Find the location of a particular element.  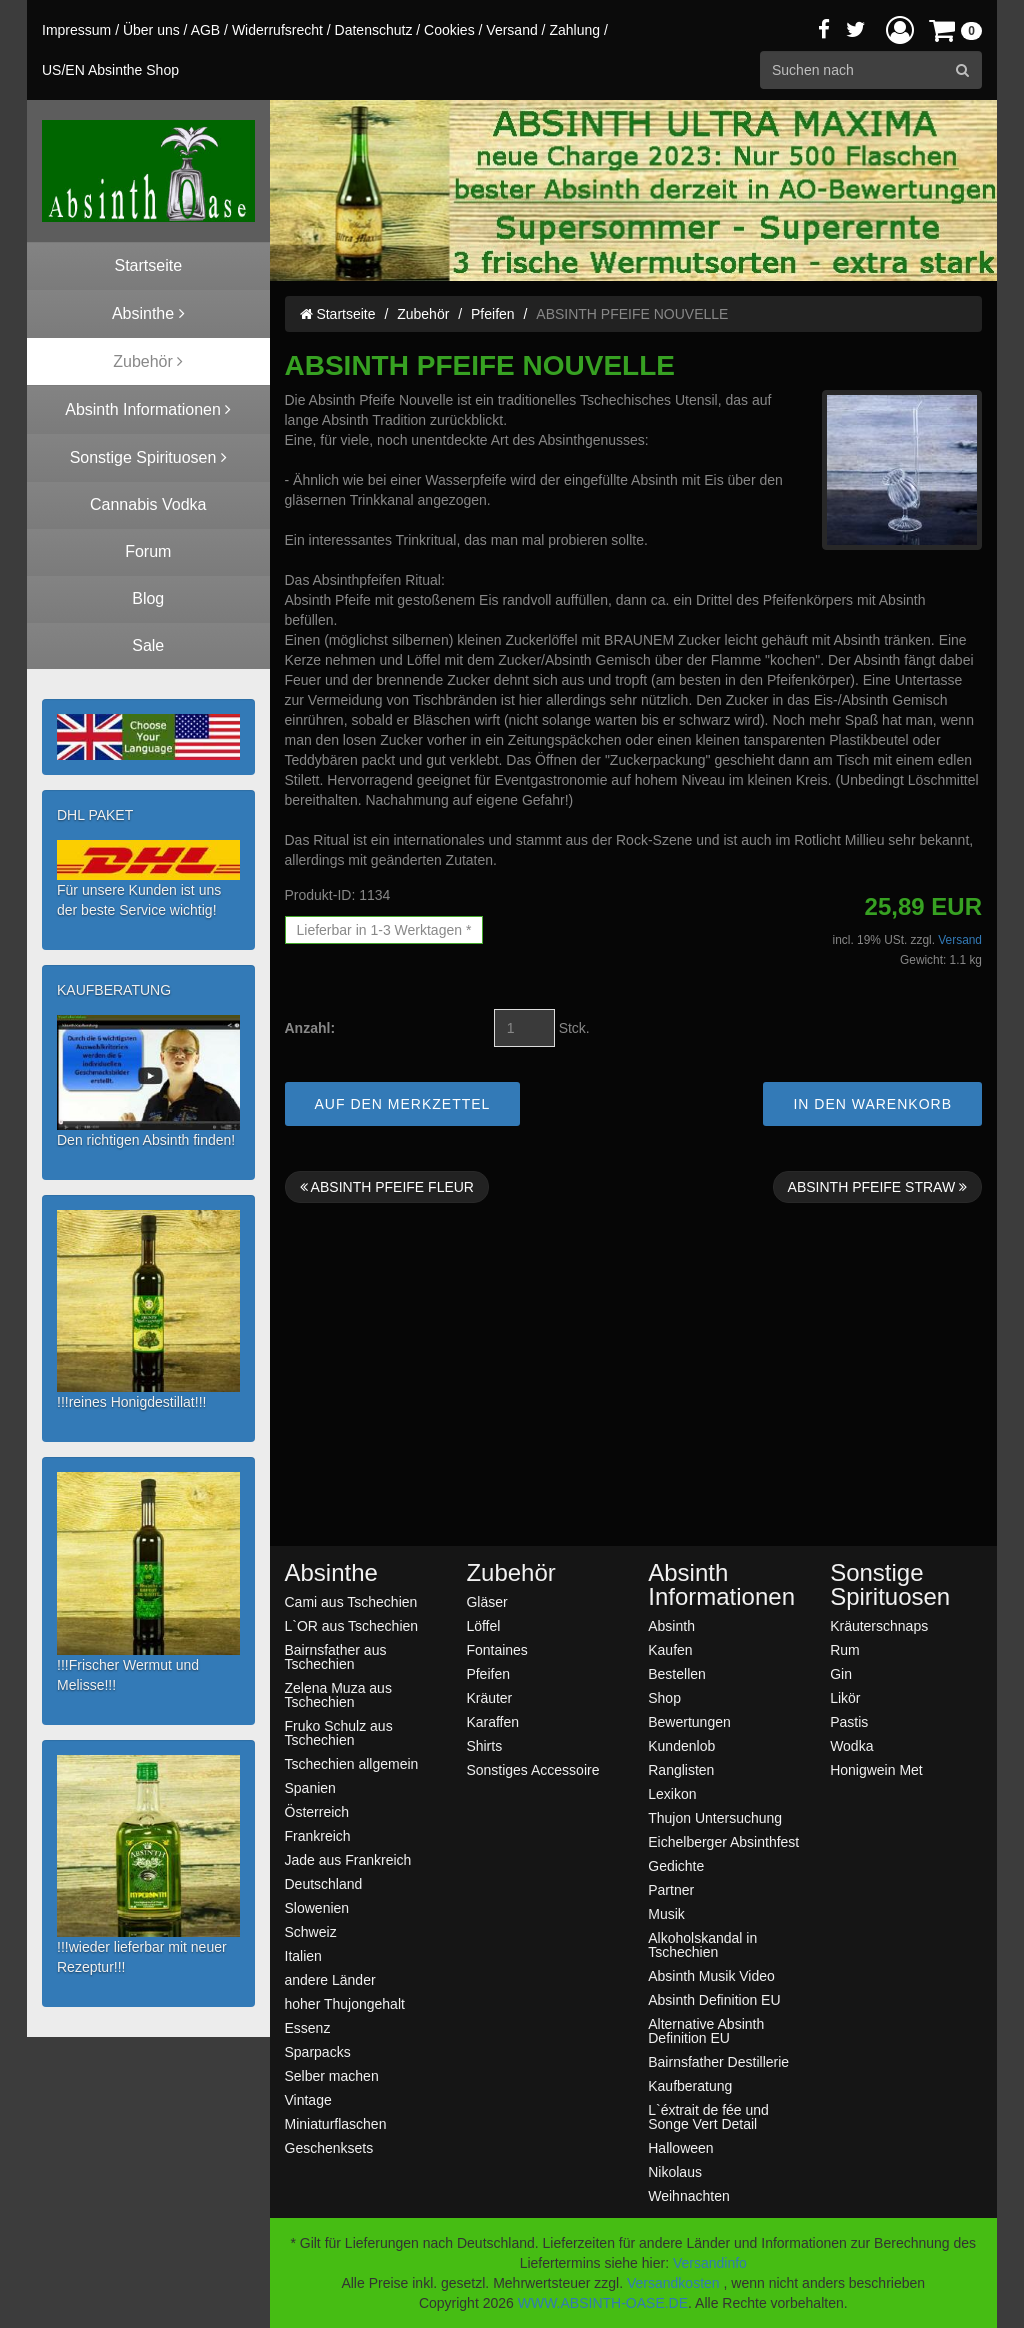

Anzahl: is located at coordinates (310, 1028).